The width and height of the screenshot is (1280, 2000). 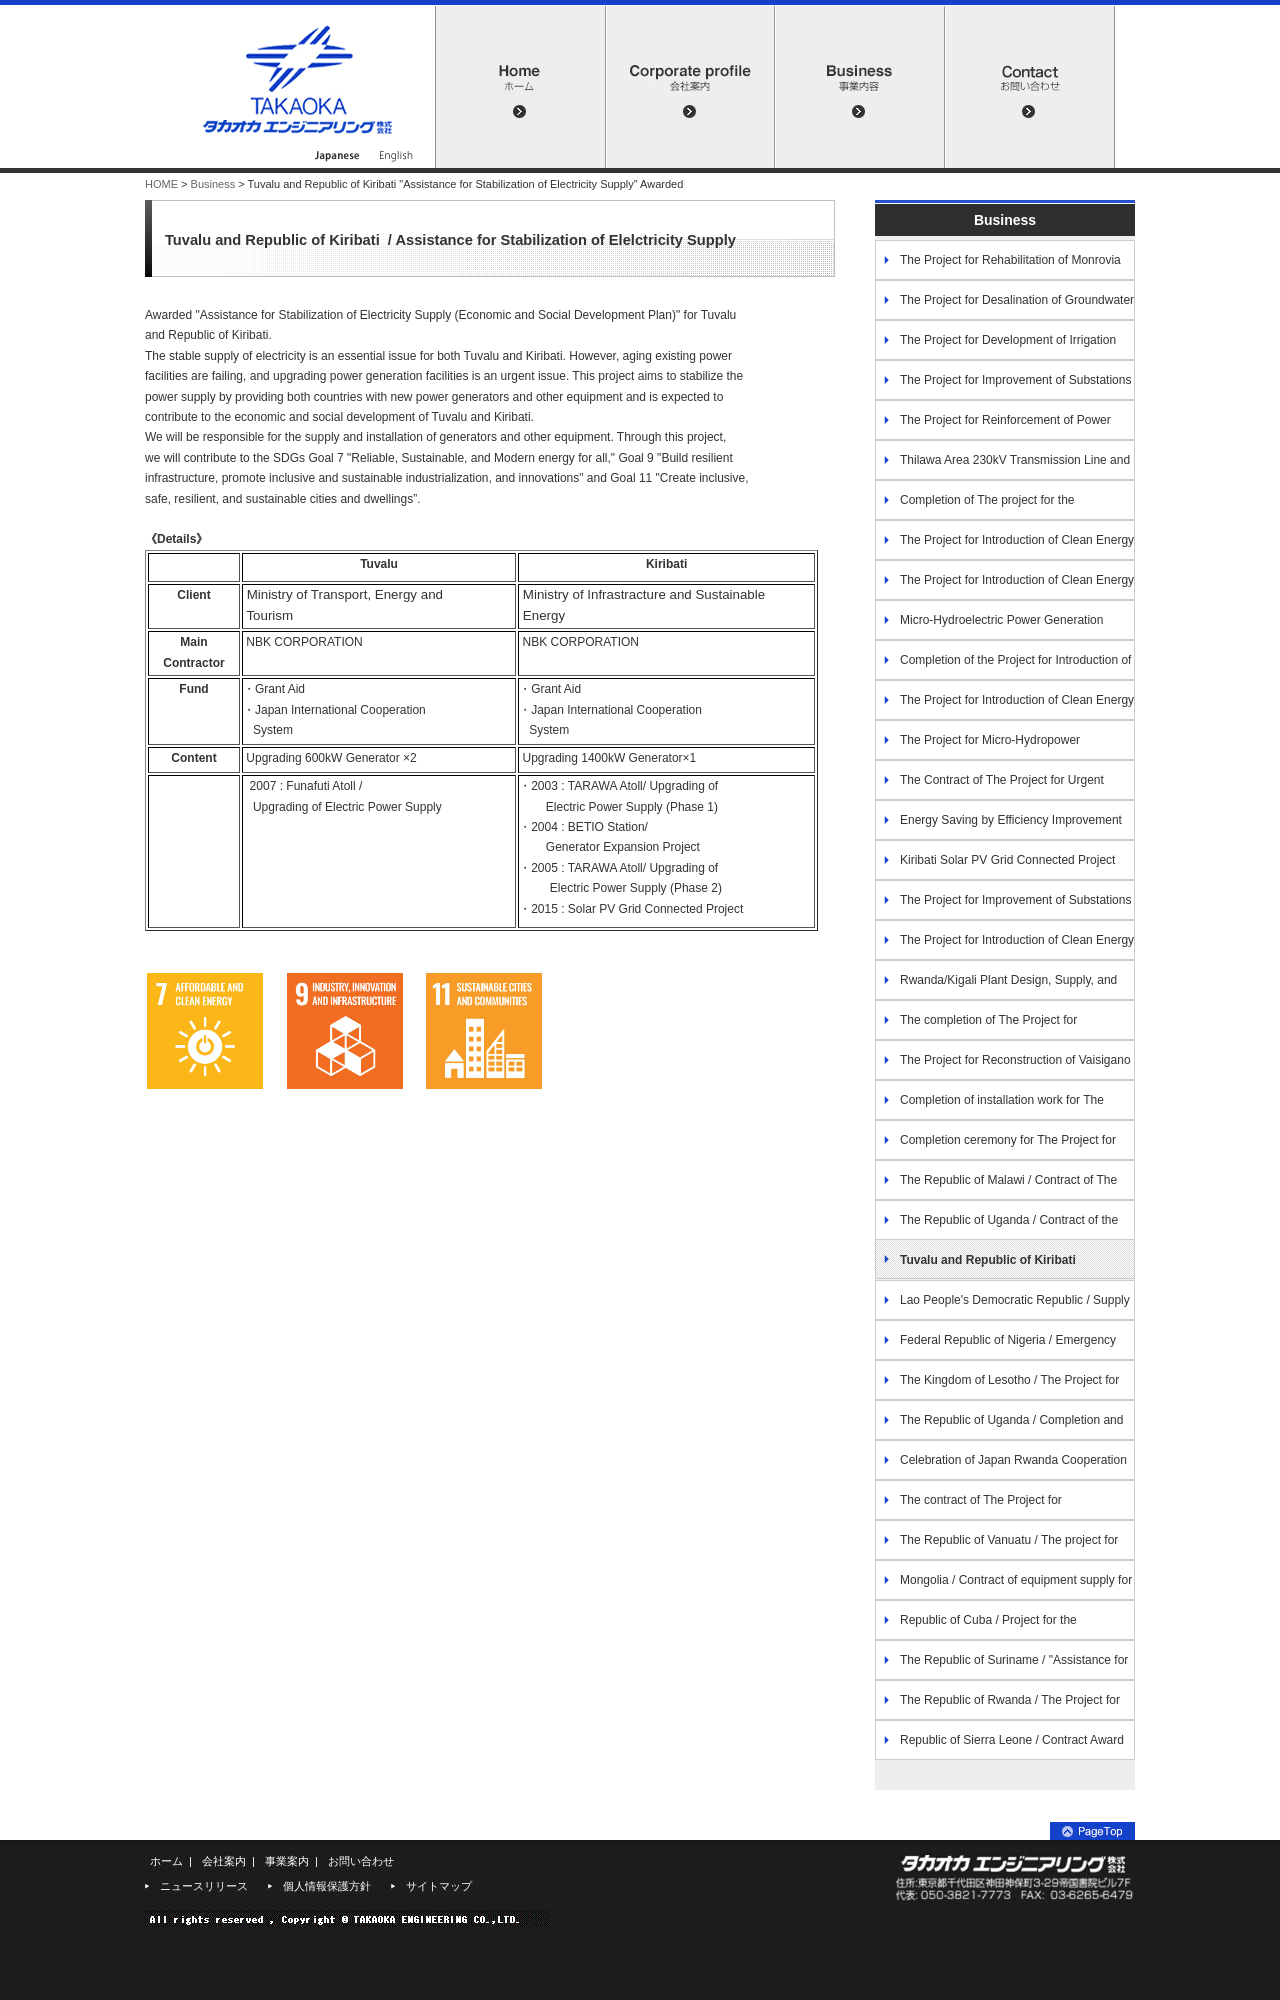 What do you see at coordinates (1001, 1666) in the screenshot?
I see `The Republic of Suriname / "Assistance for Disaster Prevention (Economic and Social Development Plan)"` at bounding box center [1001, 1666].